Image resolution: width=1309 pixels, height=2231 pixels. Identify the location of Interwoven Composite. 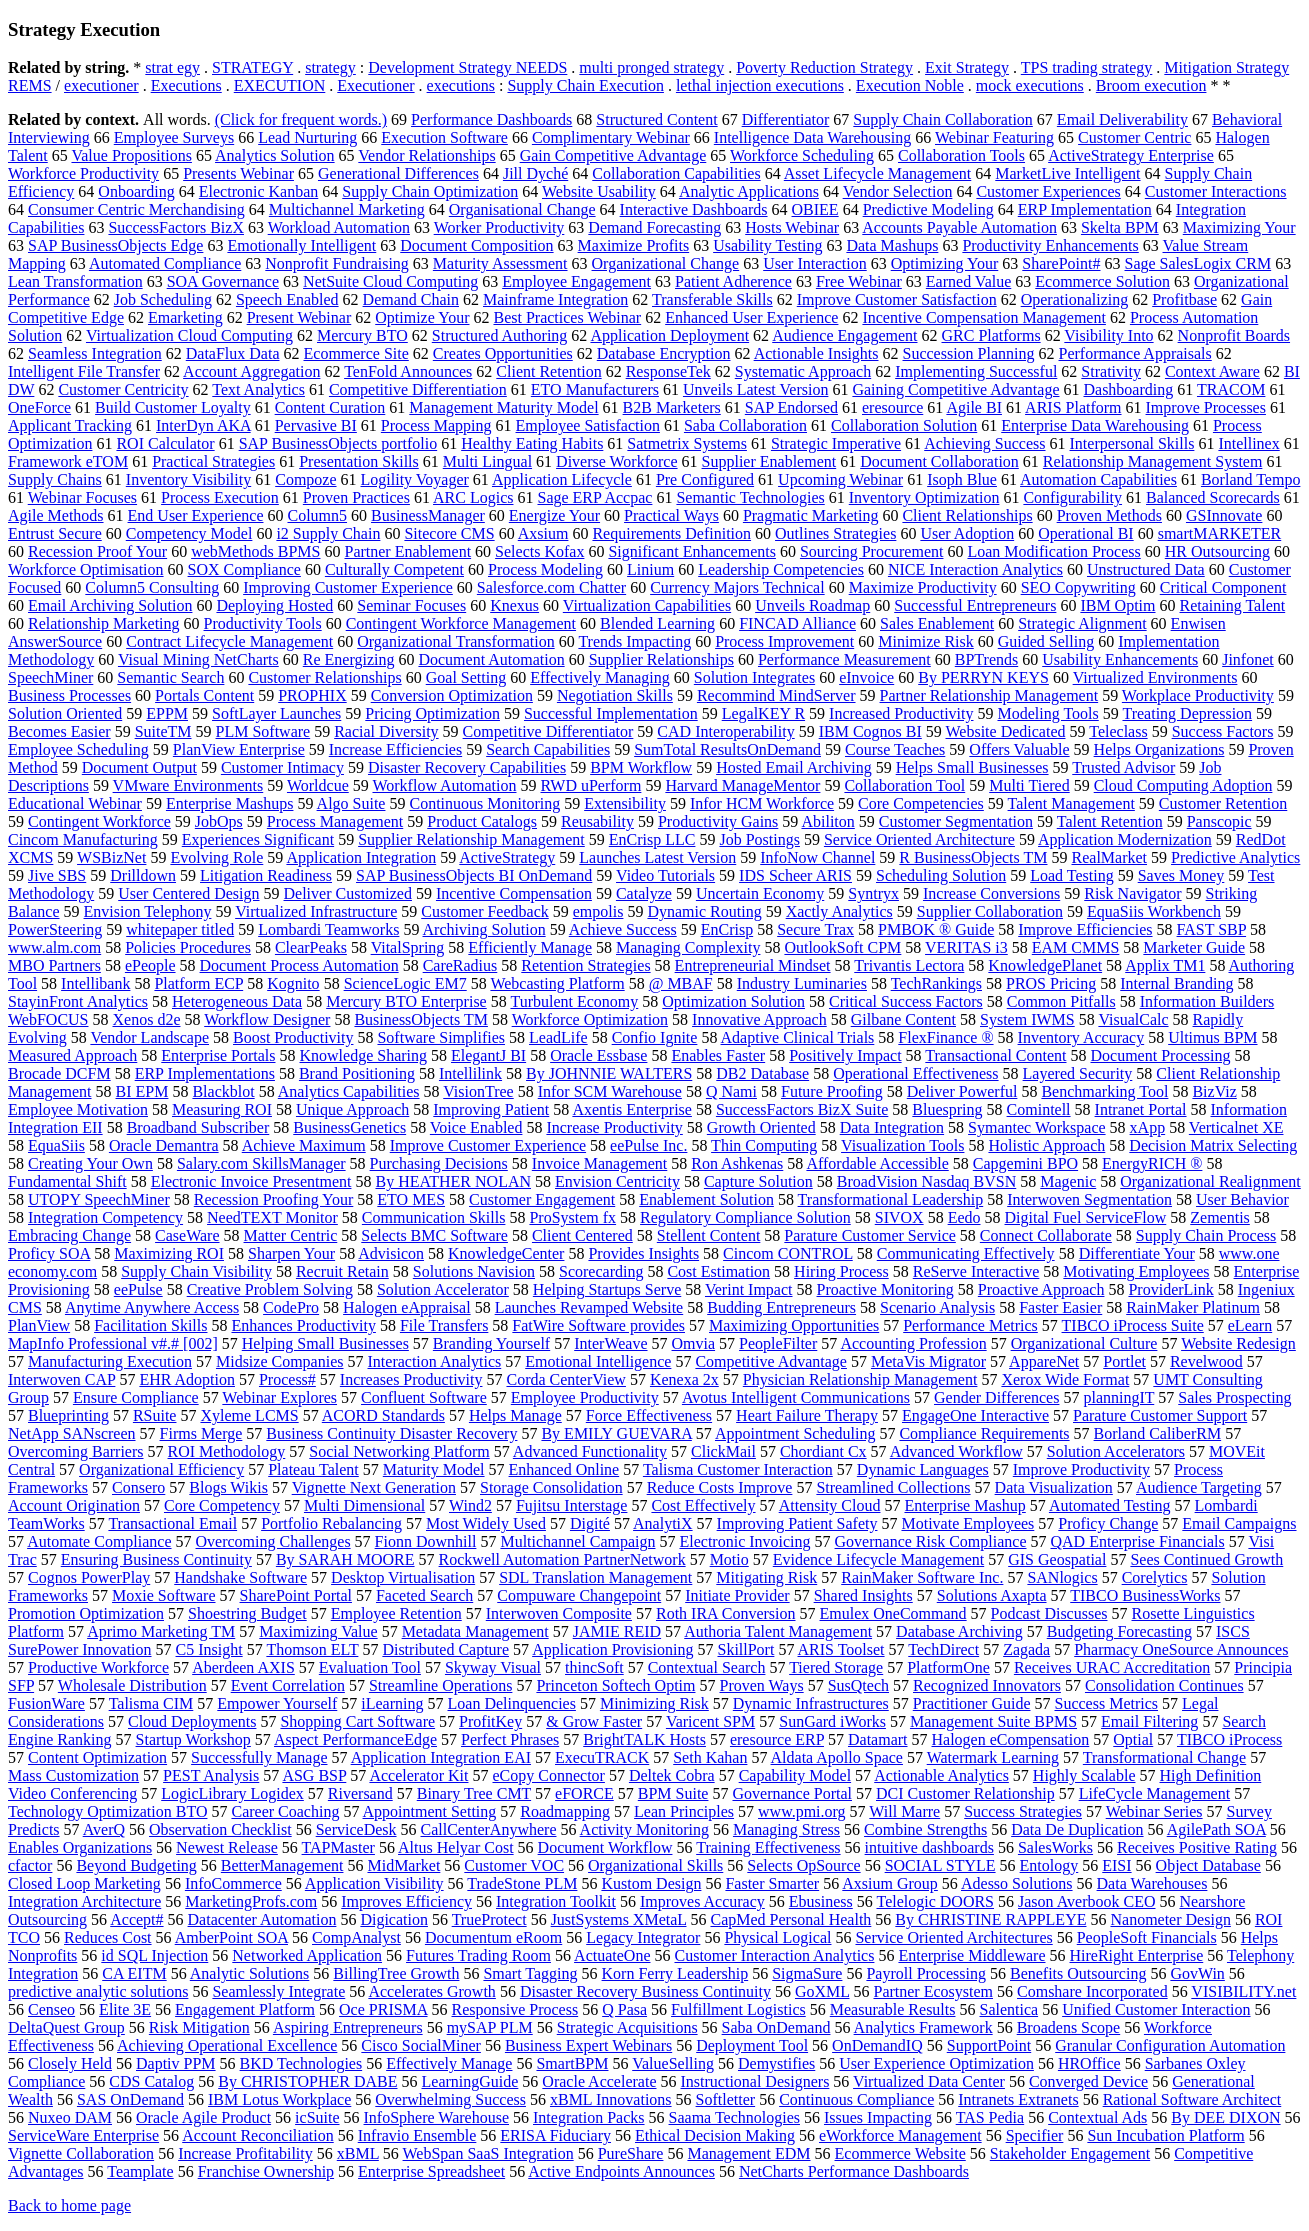
(559, 1613).